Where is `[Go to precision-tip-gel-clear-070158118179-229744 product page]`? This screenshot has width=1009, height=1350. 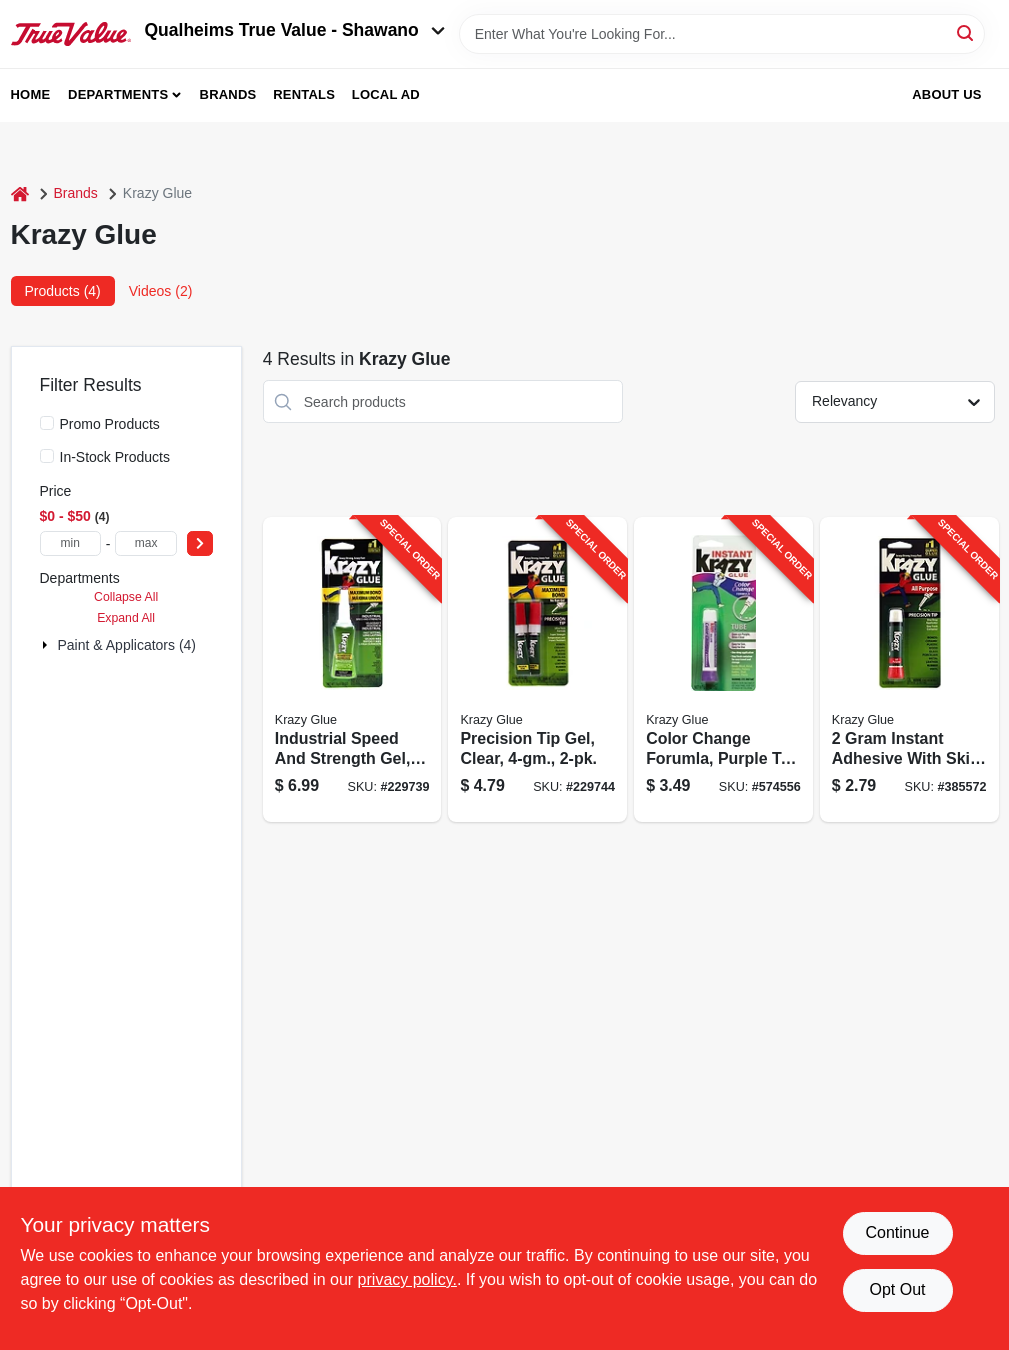 [Go to precision-tip-gel-clear-070158118179-229744 product page] is located at coordinates (537, 669).